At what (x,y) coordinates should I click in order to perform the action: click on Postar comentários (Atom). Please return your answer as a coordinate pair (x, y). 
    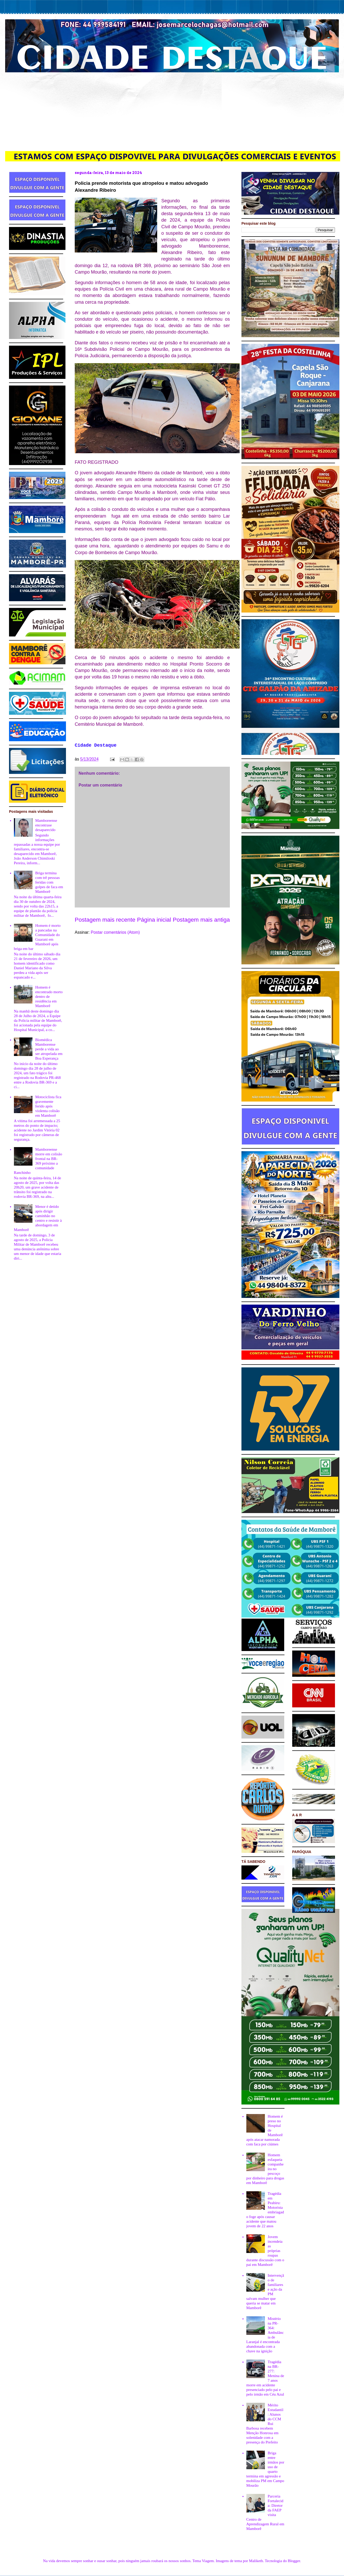
    Looking at the image, I should click on (115, 932).